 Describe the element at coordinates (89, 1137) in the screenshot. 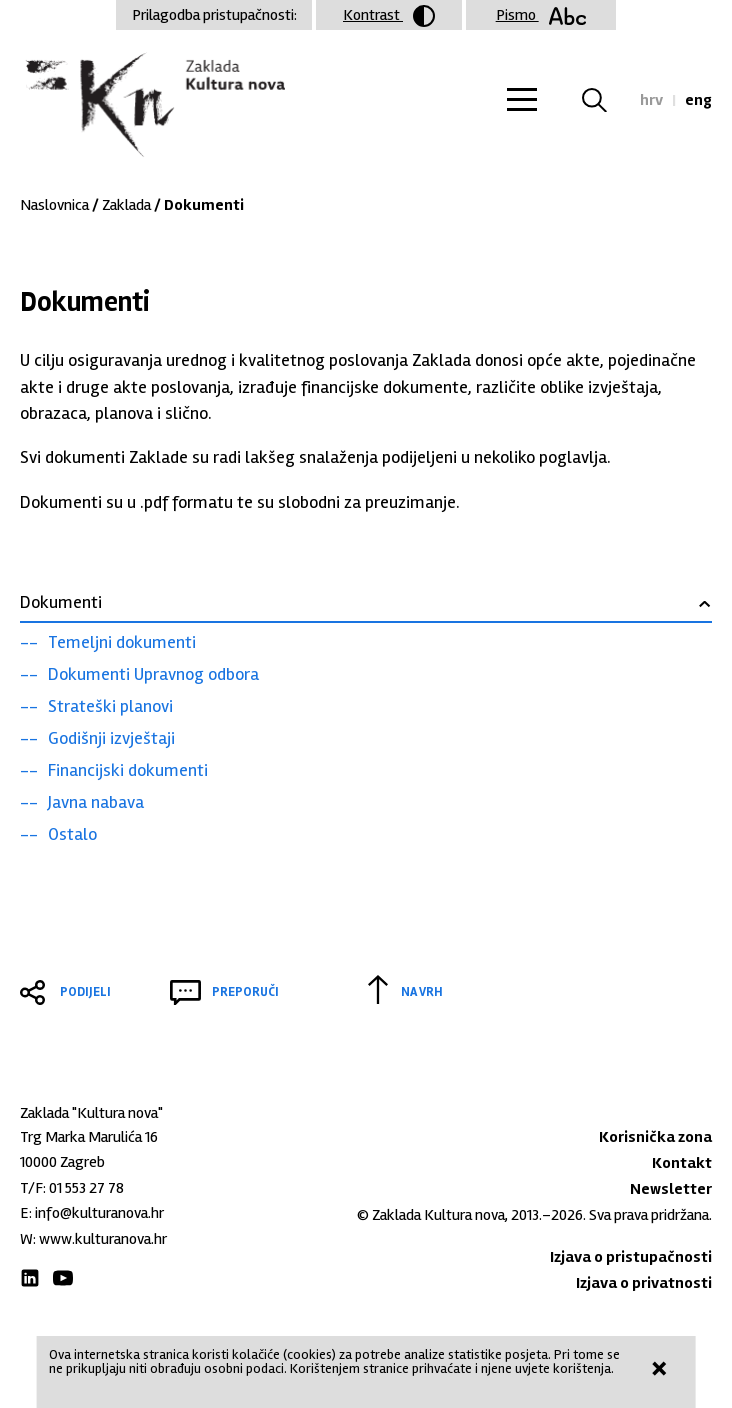

I see `Trg Marka Marulića 16` at that location.